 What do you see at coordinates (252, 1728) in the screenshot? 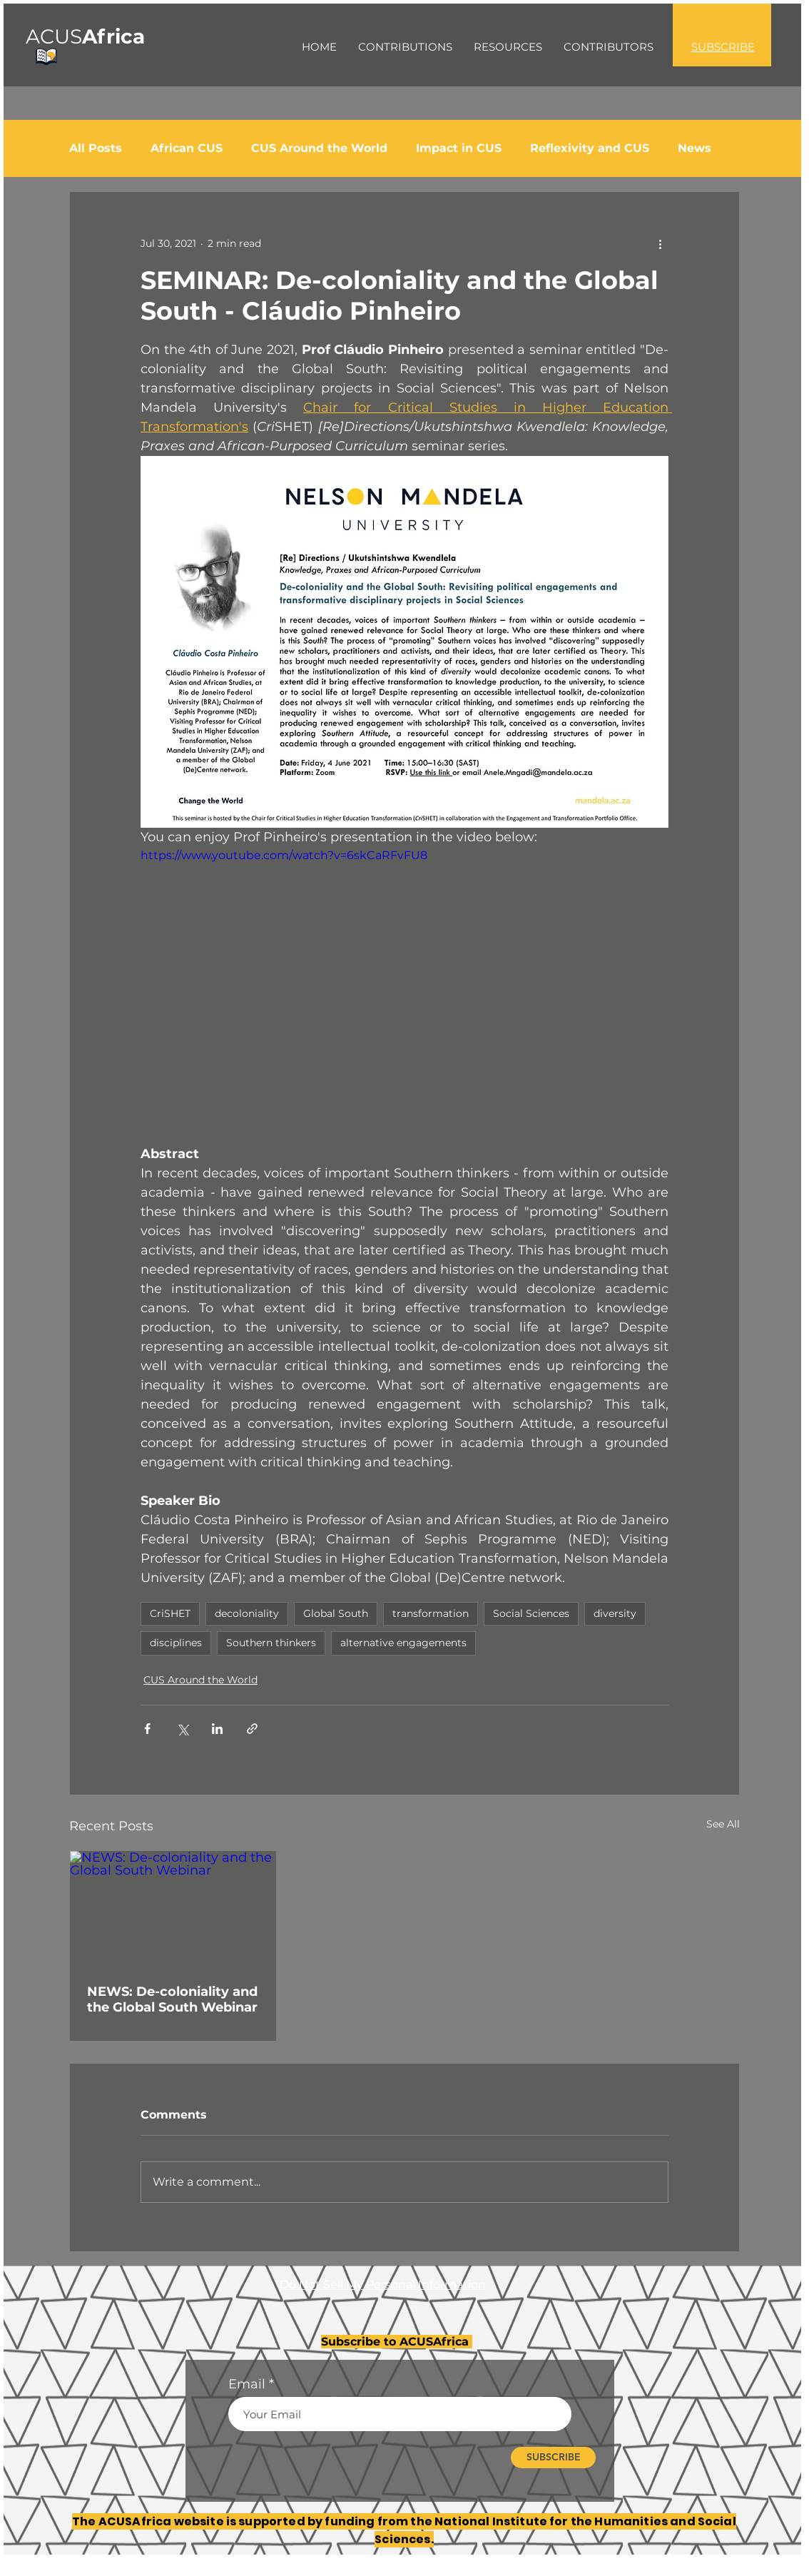
I see `[Share via link]` at bounding box center [252, 1728].